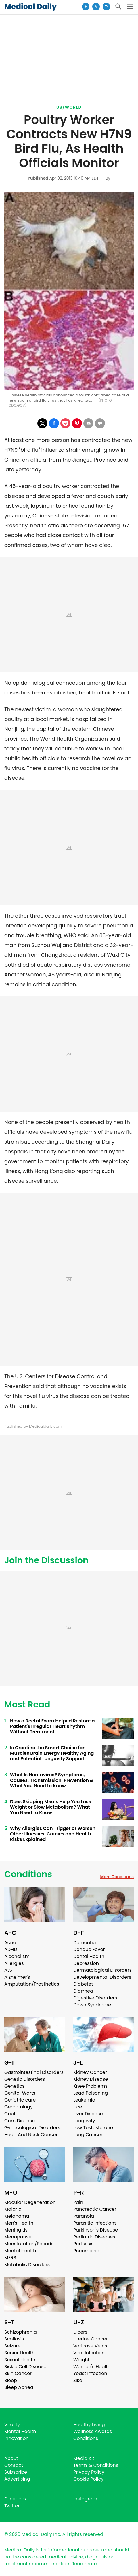  What do you see at coordinates (88, 1956) in the screenshot?
I see `Dental Health` at bounding box center [88, 1956].